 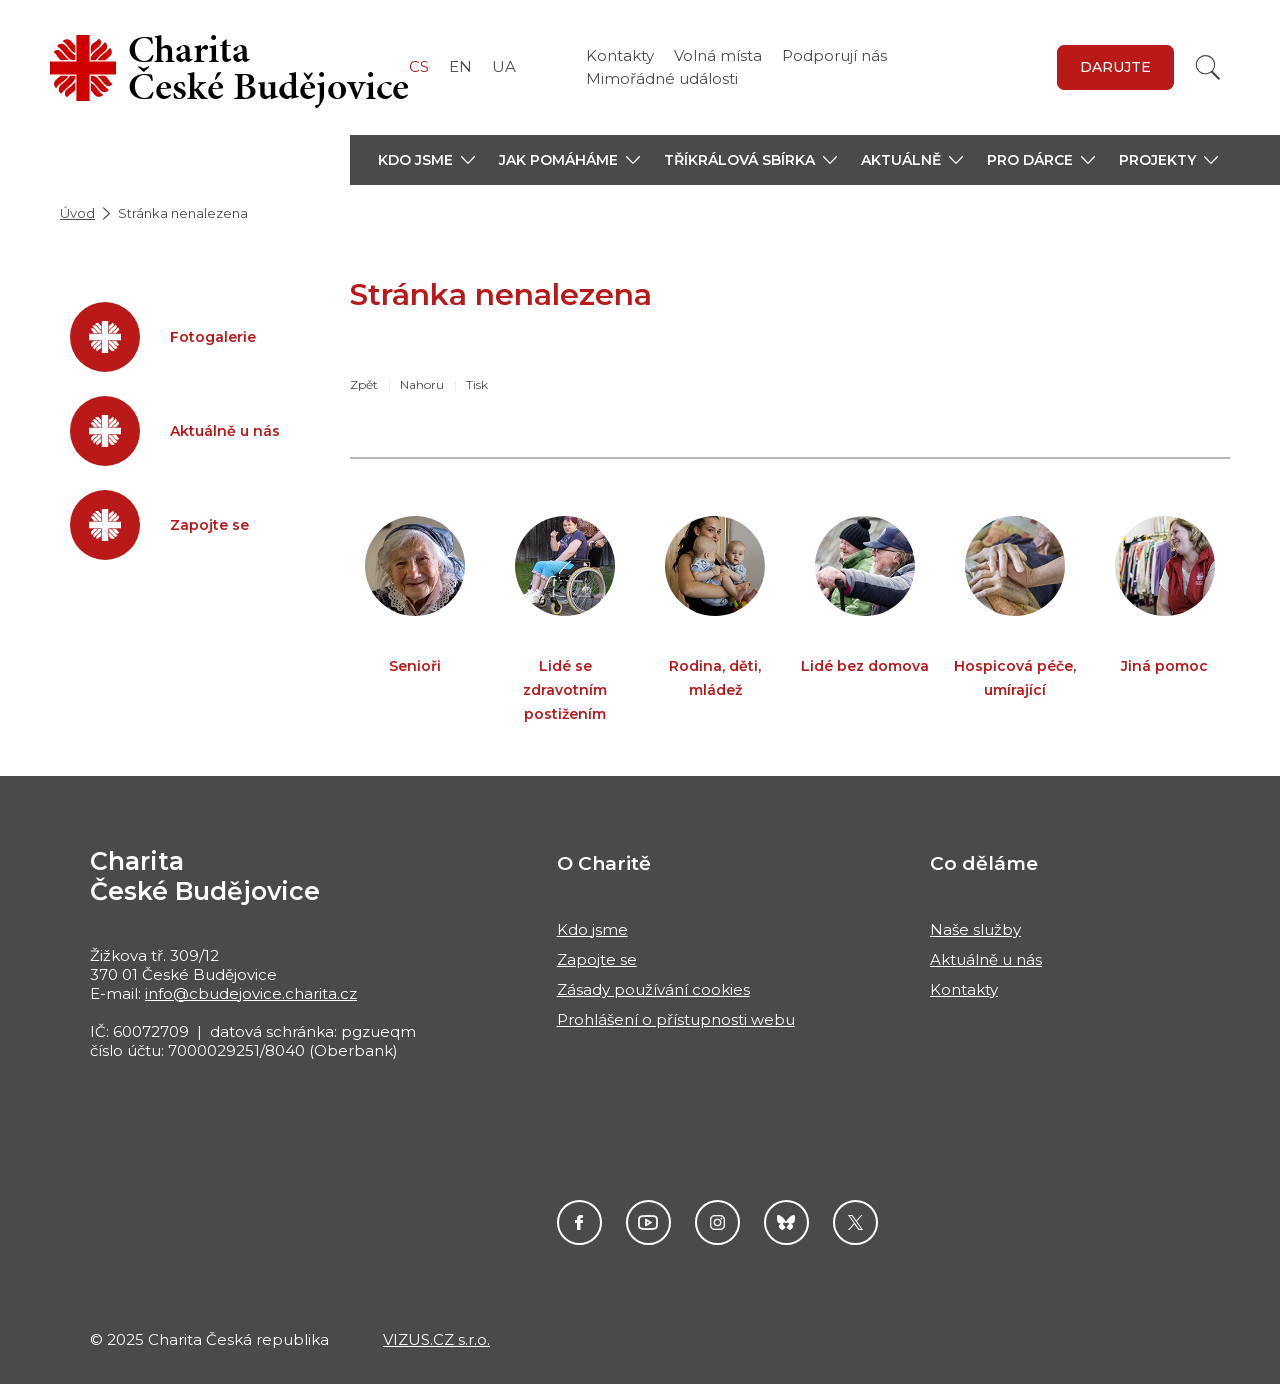 What do you see at coordinates (1115, 67) in the screenshot?
I see `DARUJTE` at bounding box center [1115, 67].